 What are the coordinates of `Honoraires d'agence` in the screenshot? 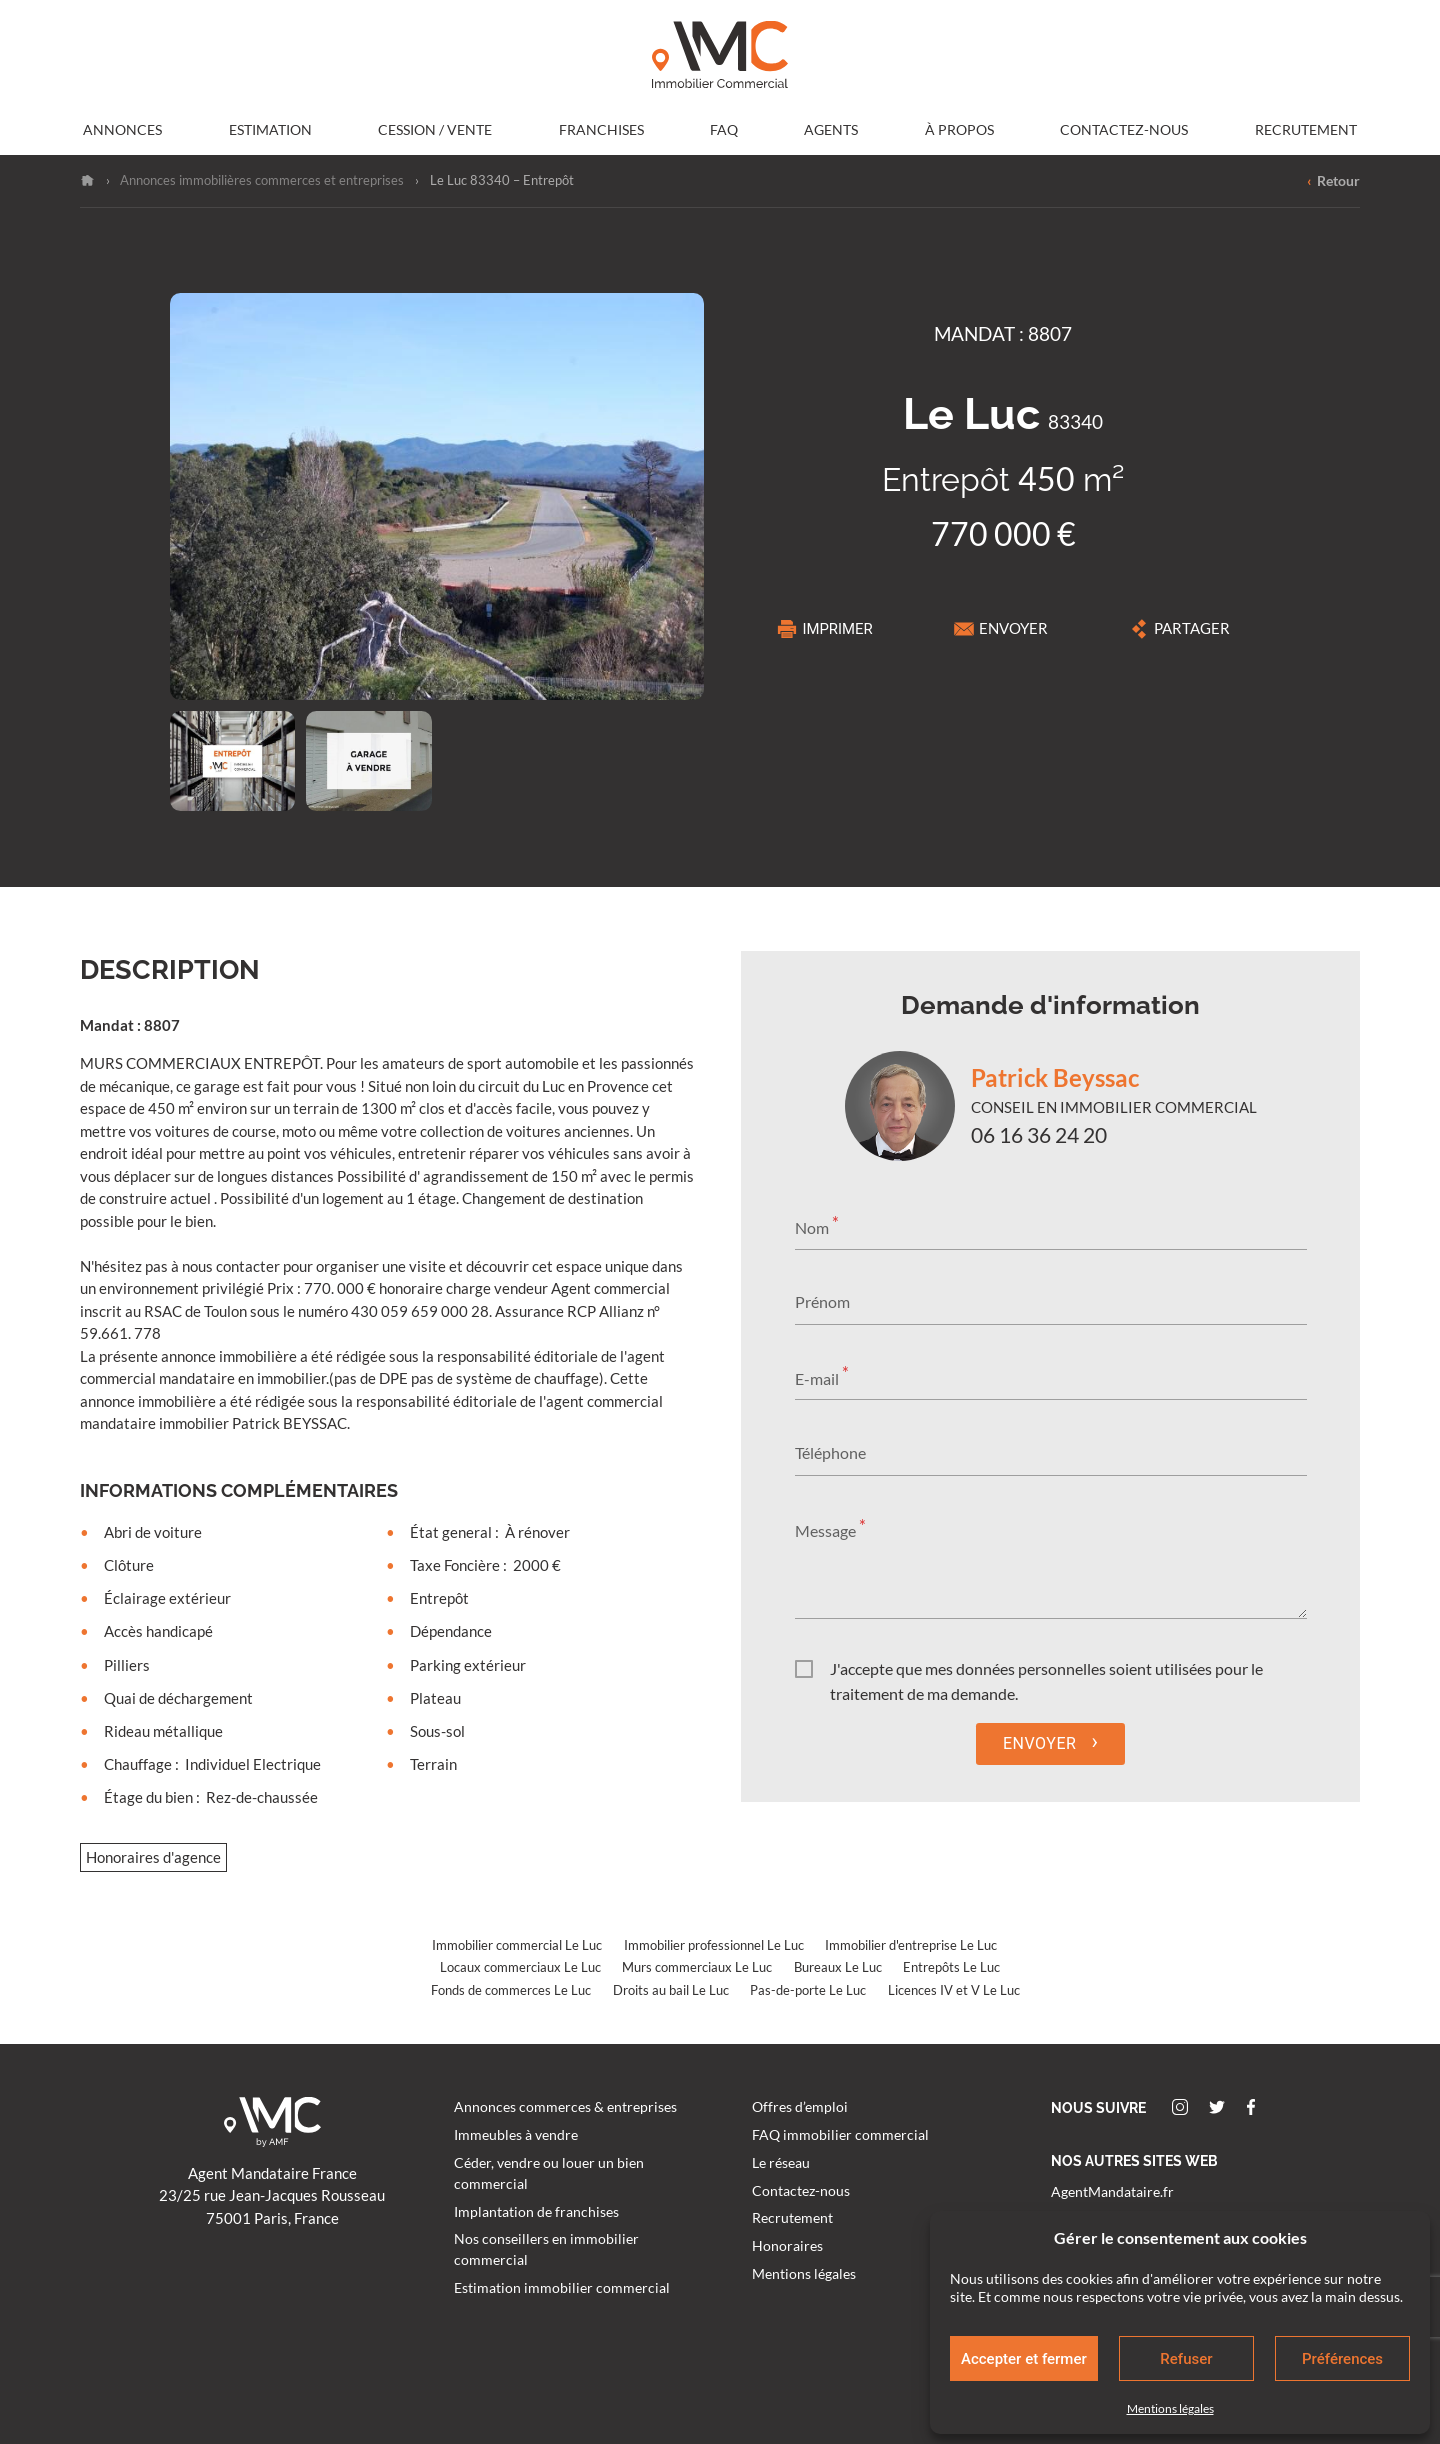 It's located at (153, 1857).